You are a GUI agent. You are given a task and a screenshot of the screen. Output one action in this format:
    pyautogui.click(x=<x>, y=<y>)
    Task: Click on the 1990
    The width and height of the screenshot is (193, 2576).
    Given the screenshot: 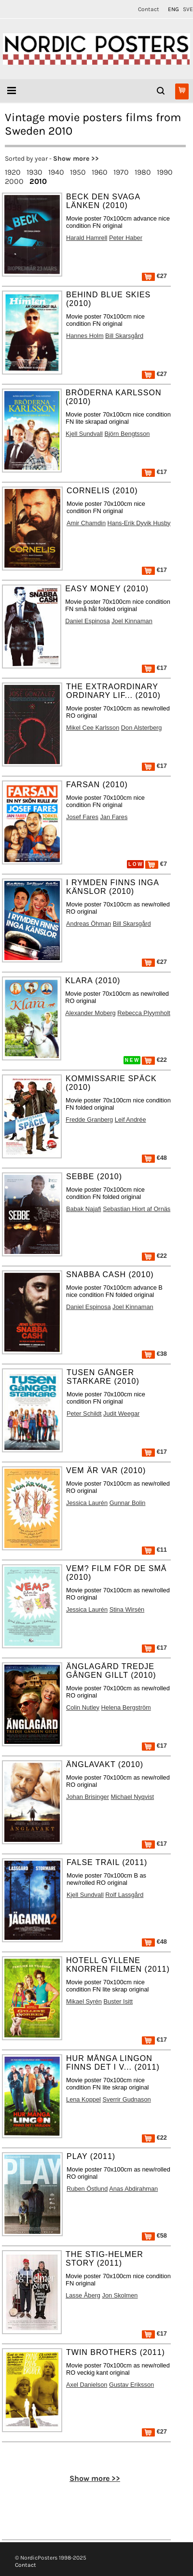 What is the action you would take?
    pyautogui.click(x=165, y=172)
    